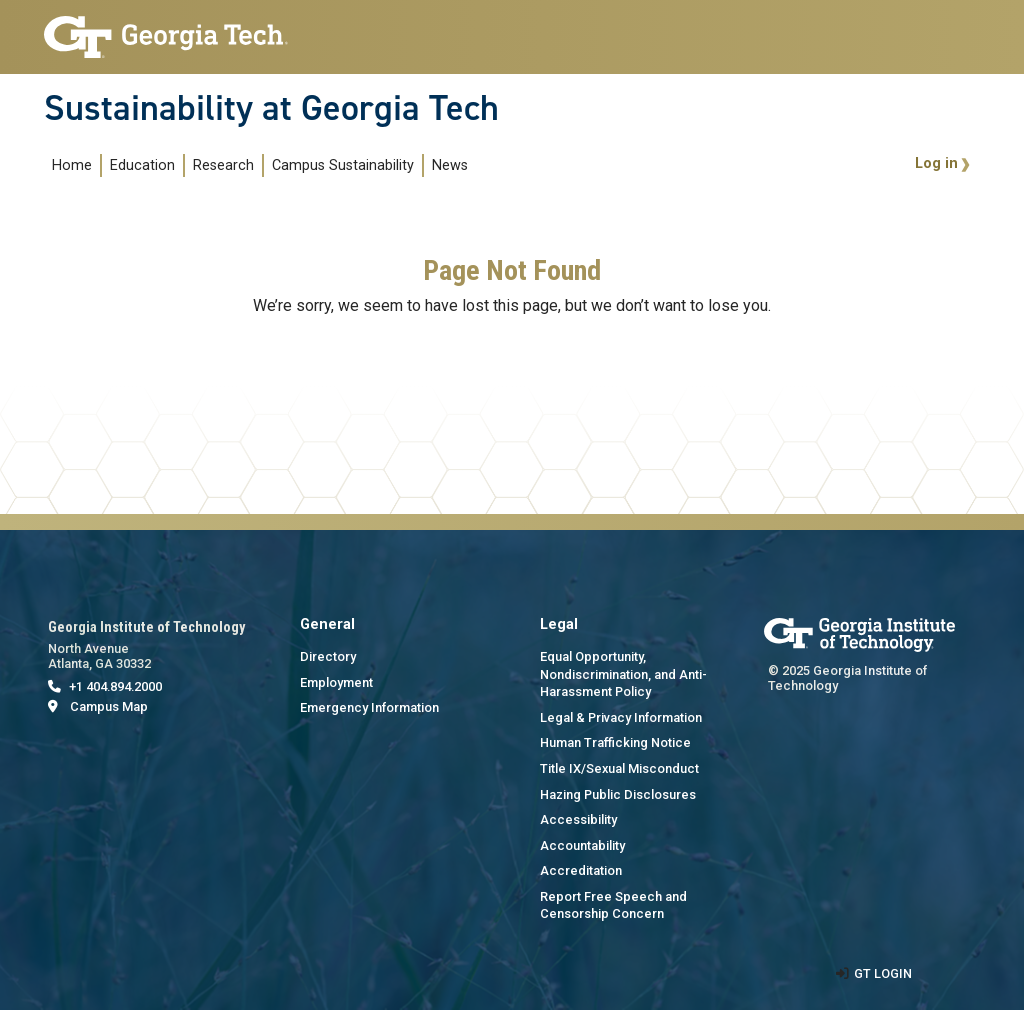 The image size is (1024, 1010). What do you see at coordinates (619, 768) in the screenshot?
I see `Title IX/Sexual Misconduct` at bounding box center [619, 768].